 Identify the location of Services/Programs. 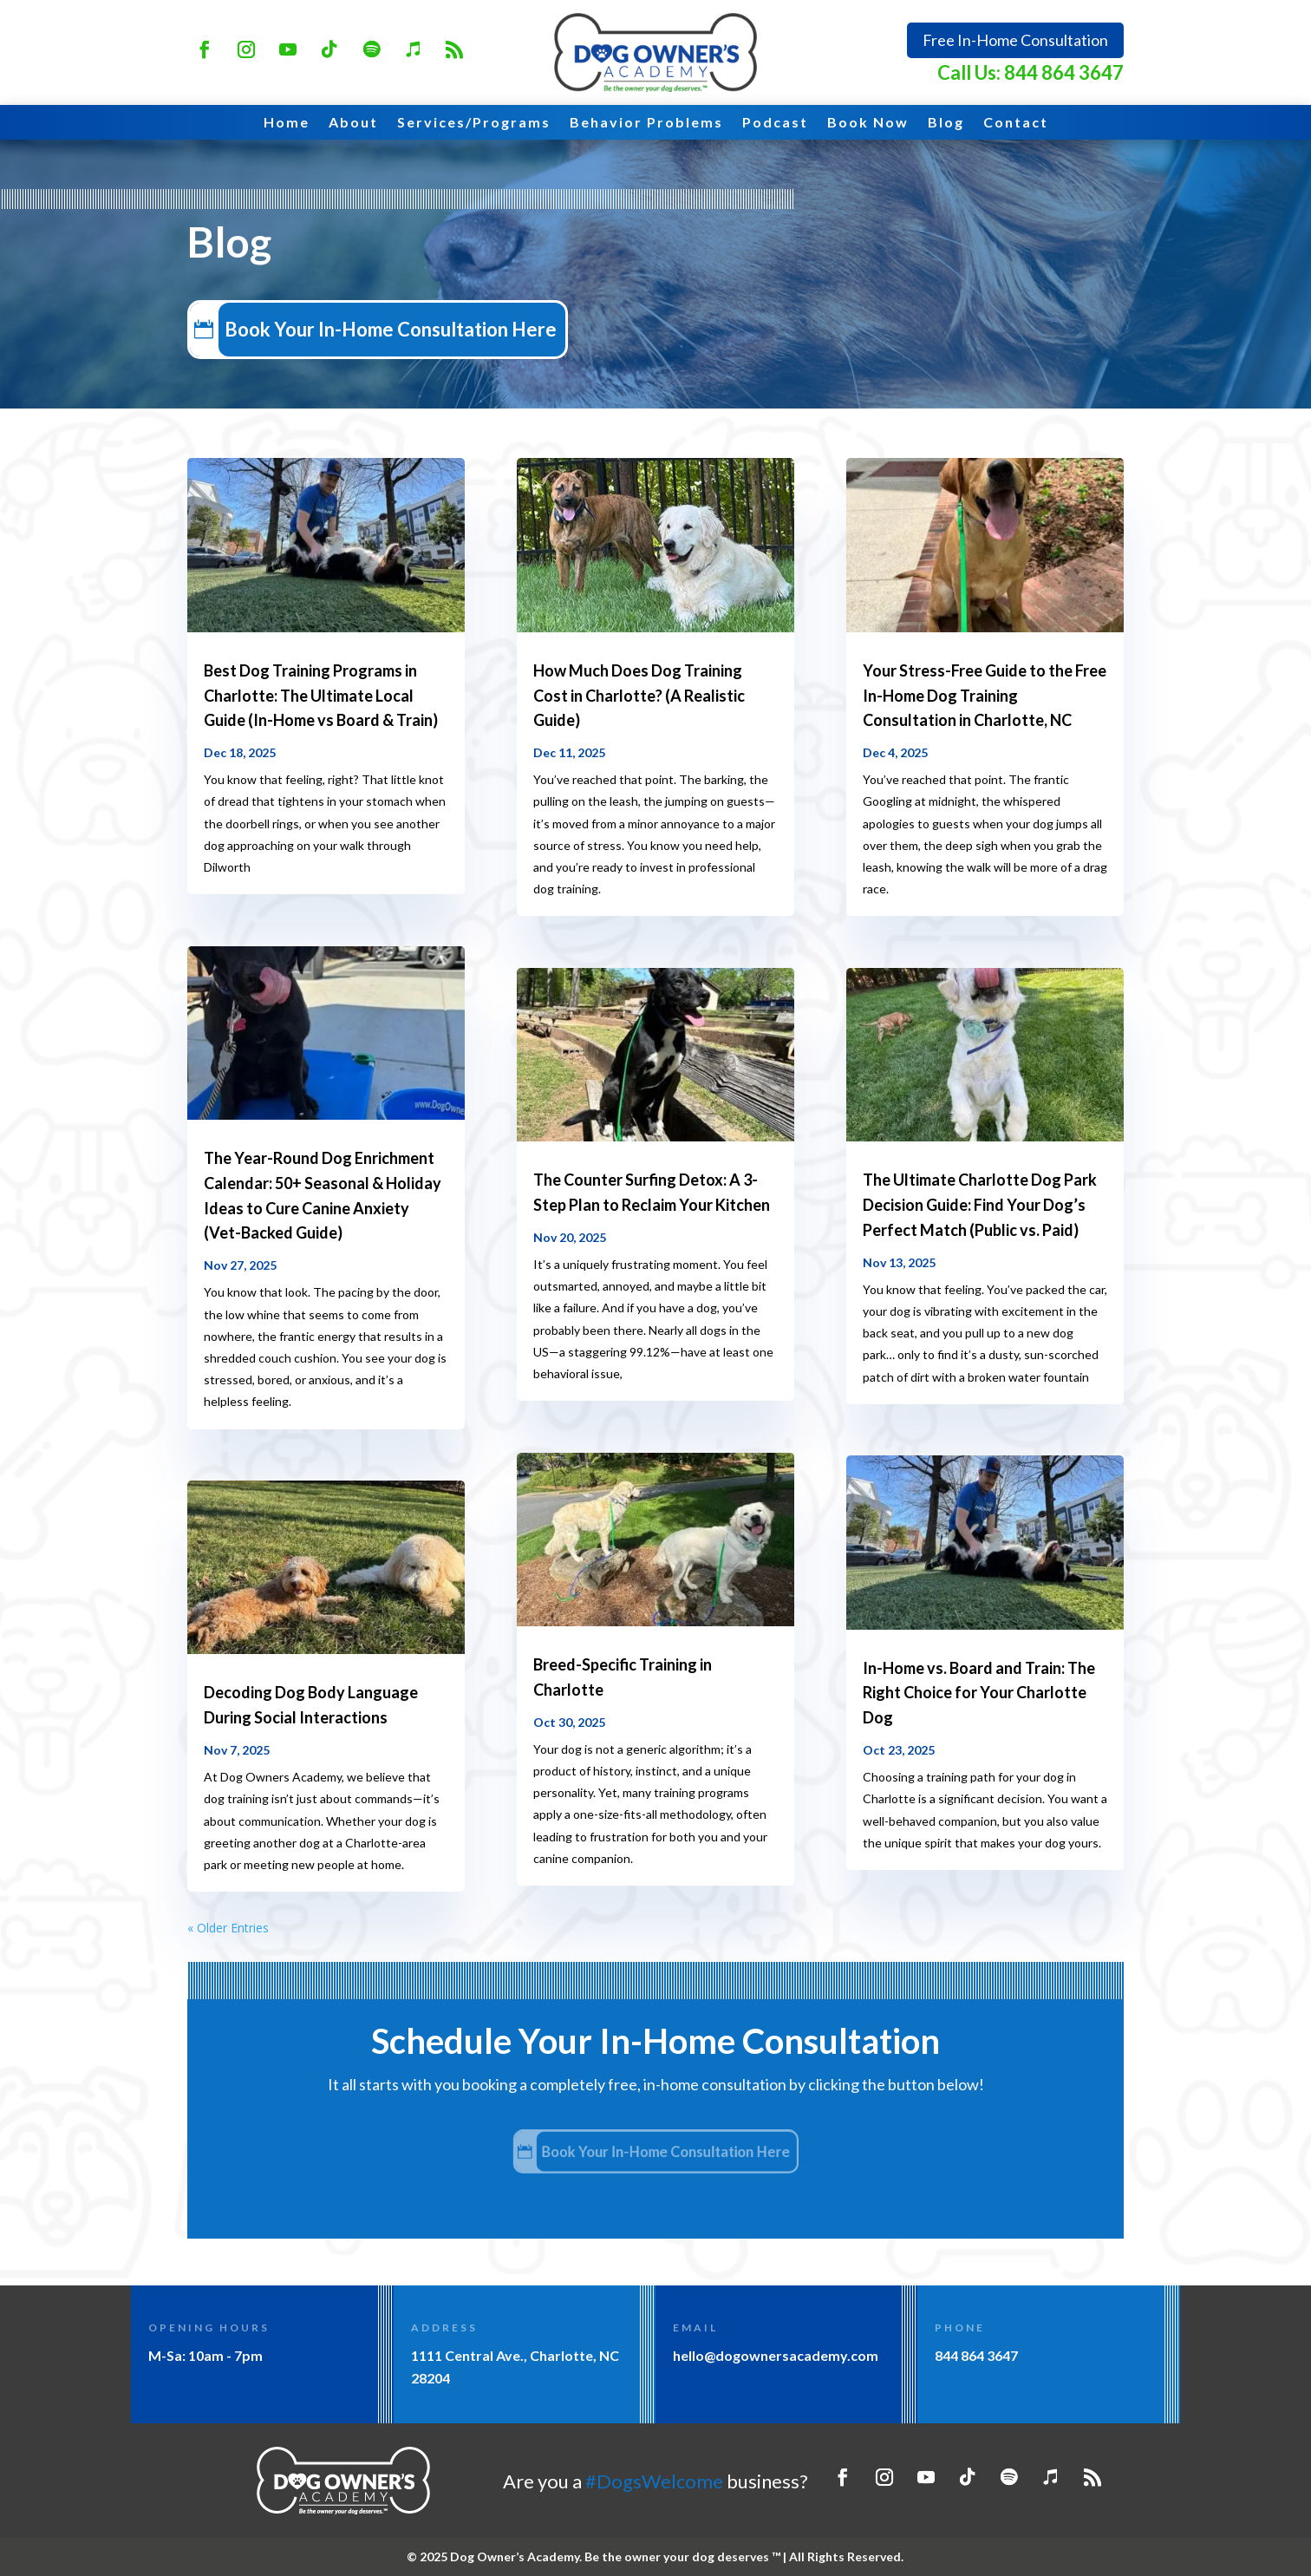
(474, 123).